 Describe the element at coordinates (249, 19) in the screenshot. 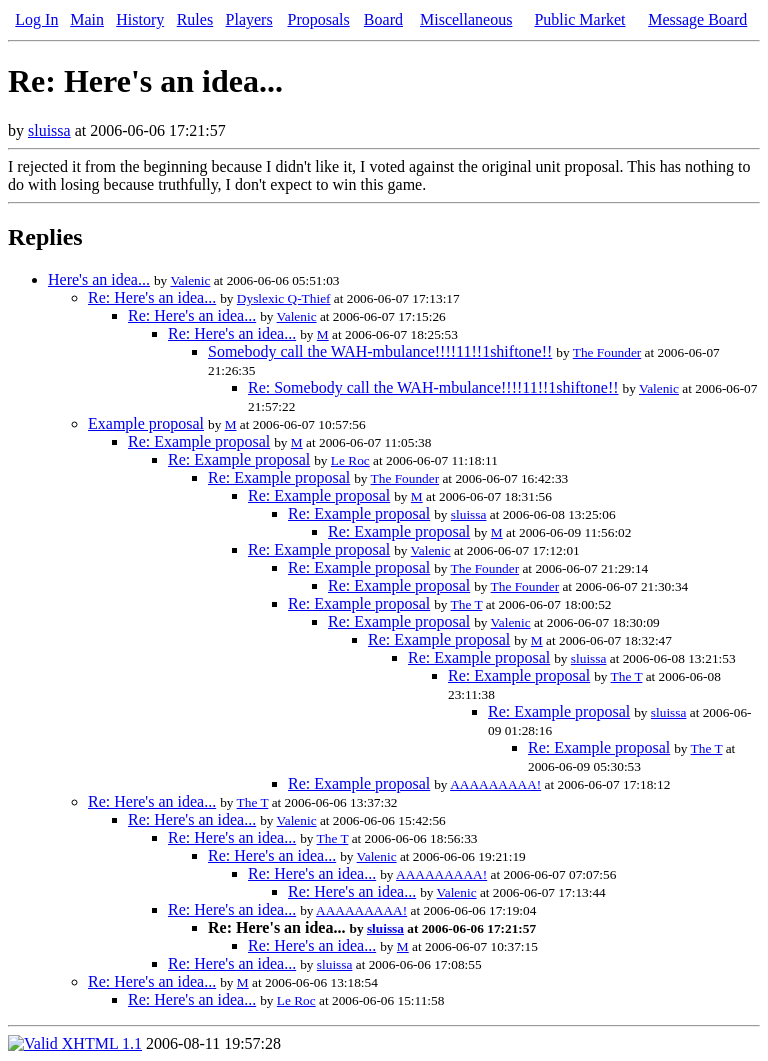

I see `Players` at that location.